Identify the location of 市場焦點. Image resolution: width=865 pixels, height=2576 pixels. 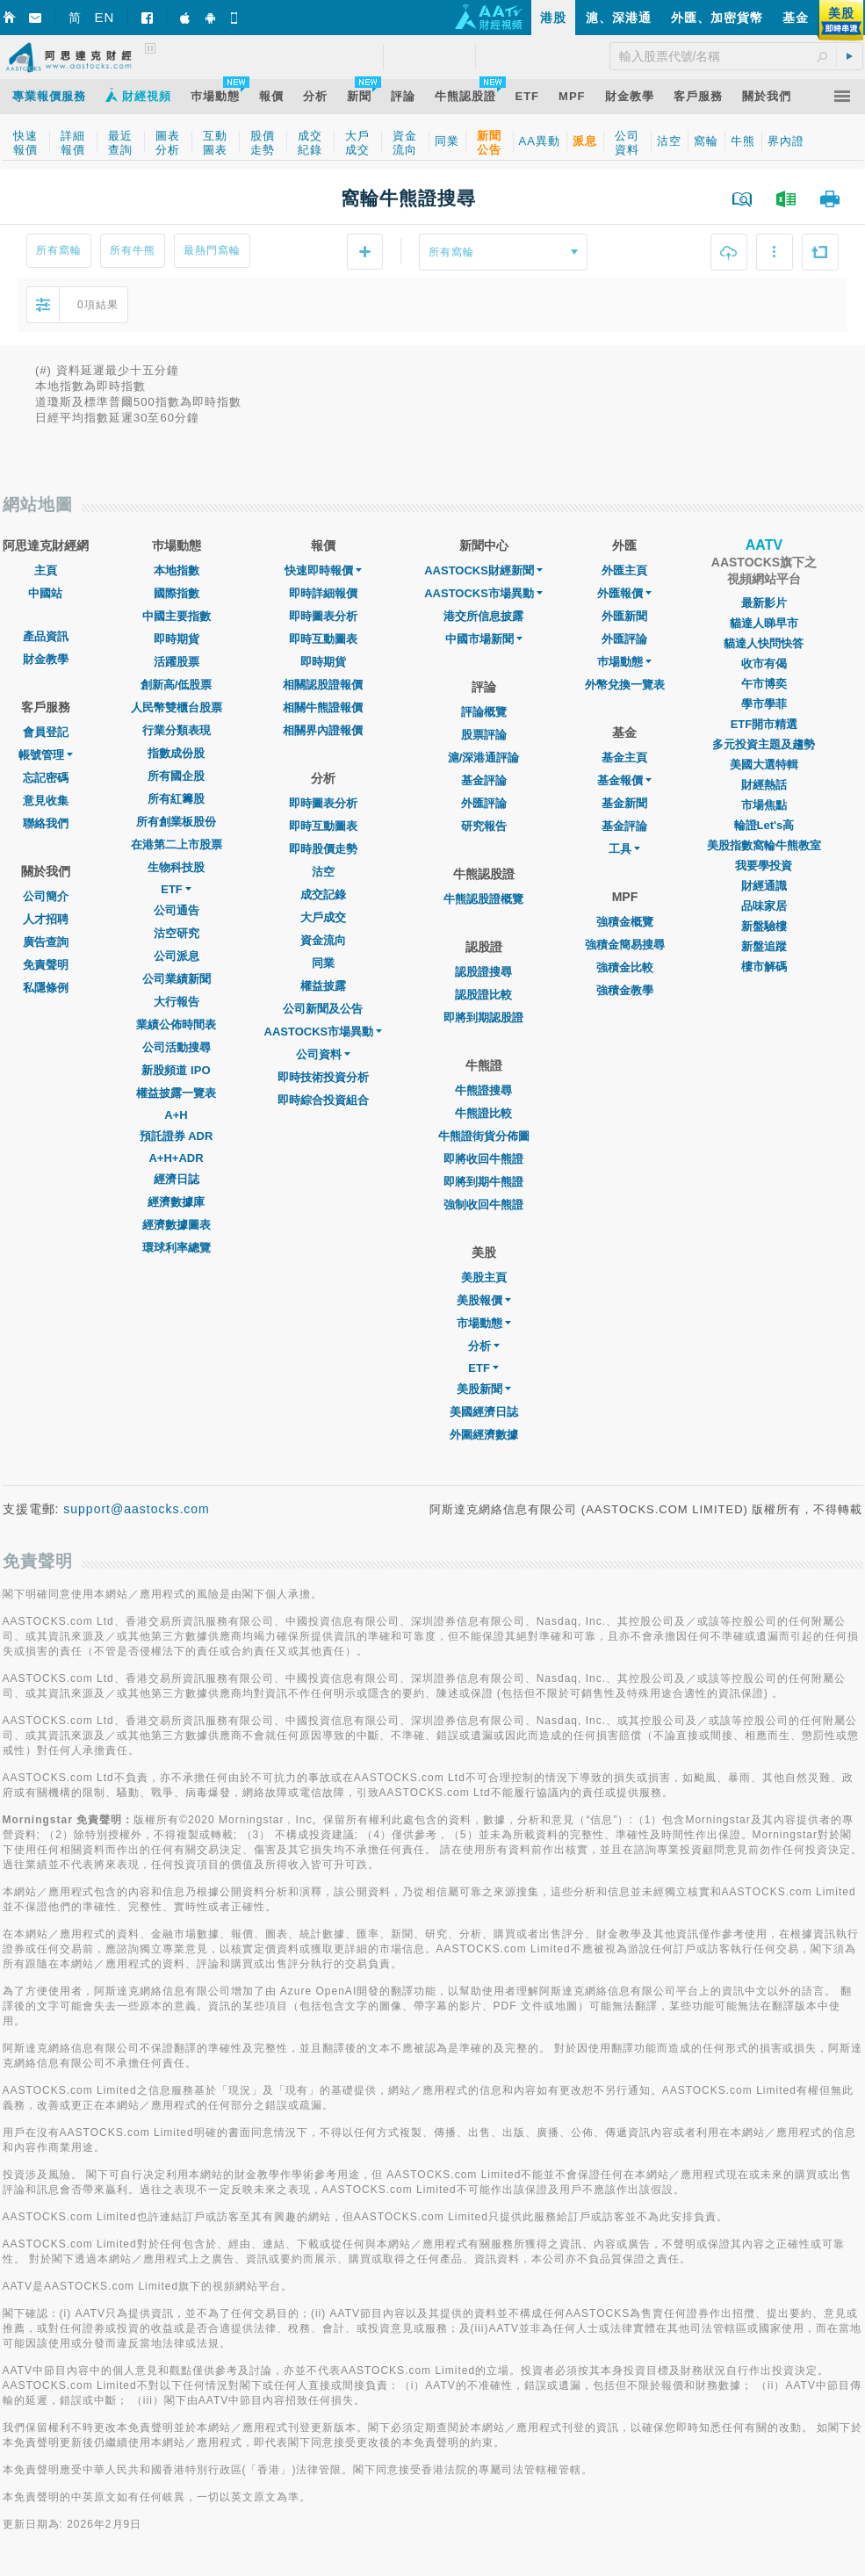
(764, 805).